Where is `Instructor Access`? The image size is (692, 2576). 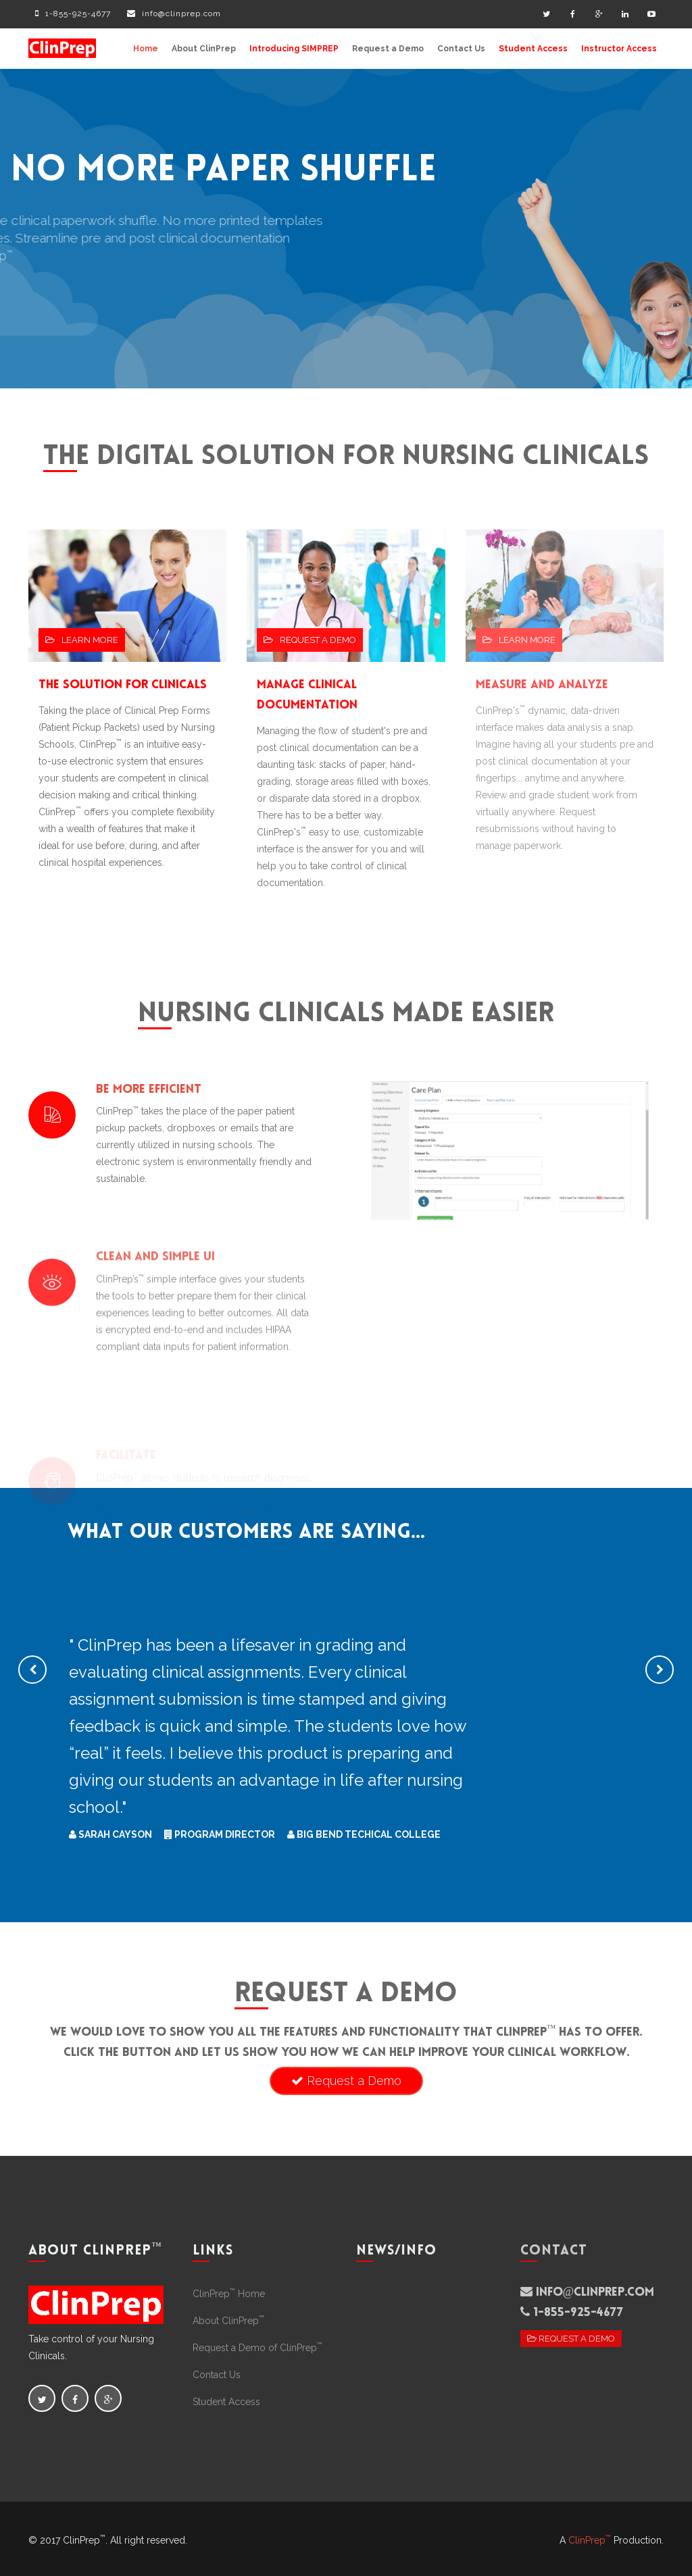 Instructor Access is located at coordinates (619, 48).